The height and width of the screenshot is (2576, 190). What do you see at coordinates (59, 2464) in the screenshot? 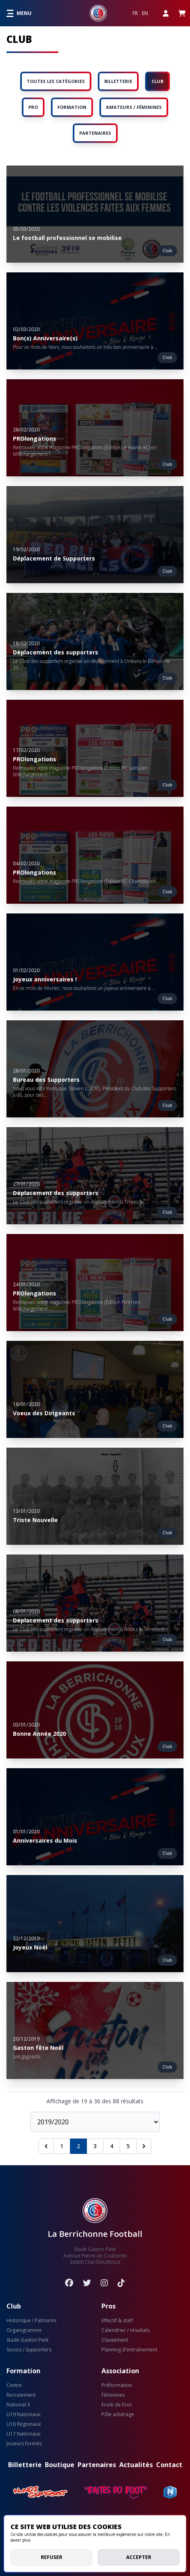
I see `Boutique` at bounding box center [59, 2464].